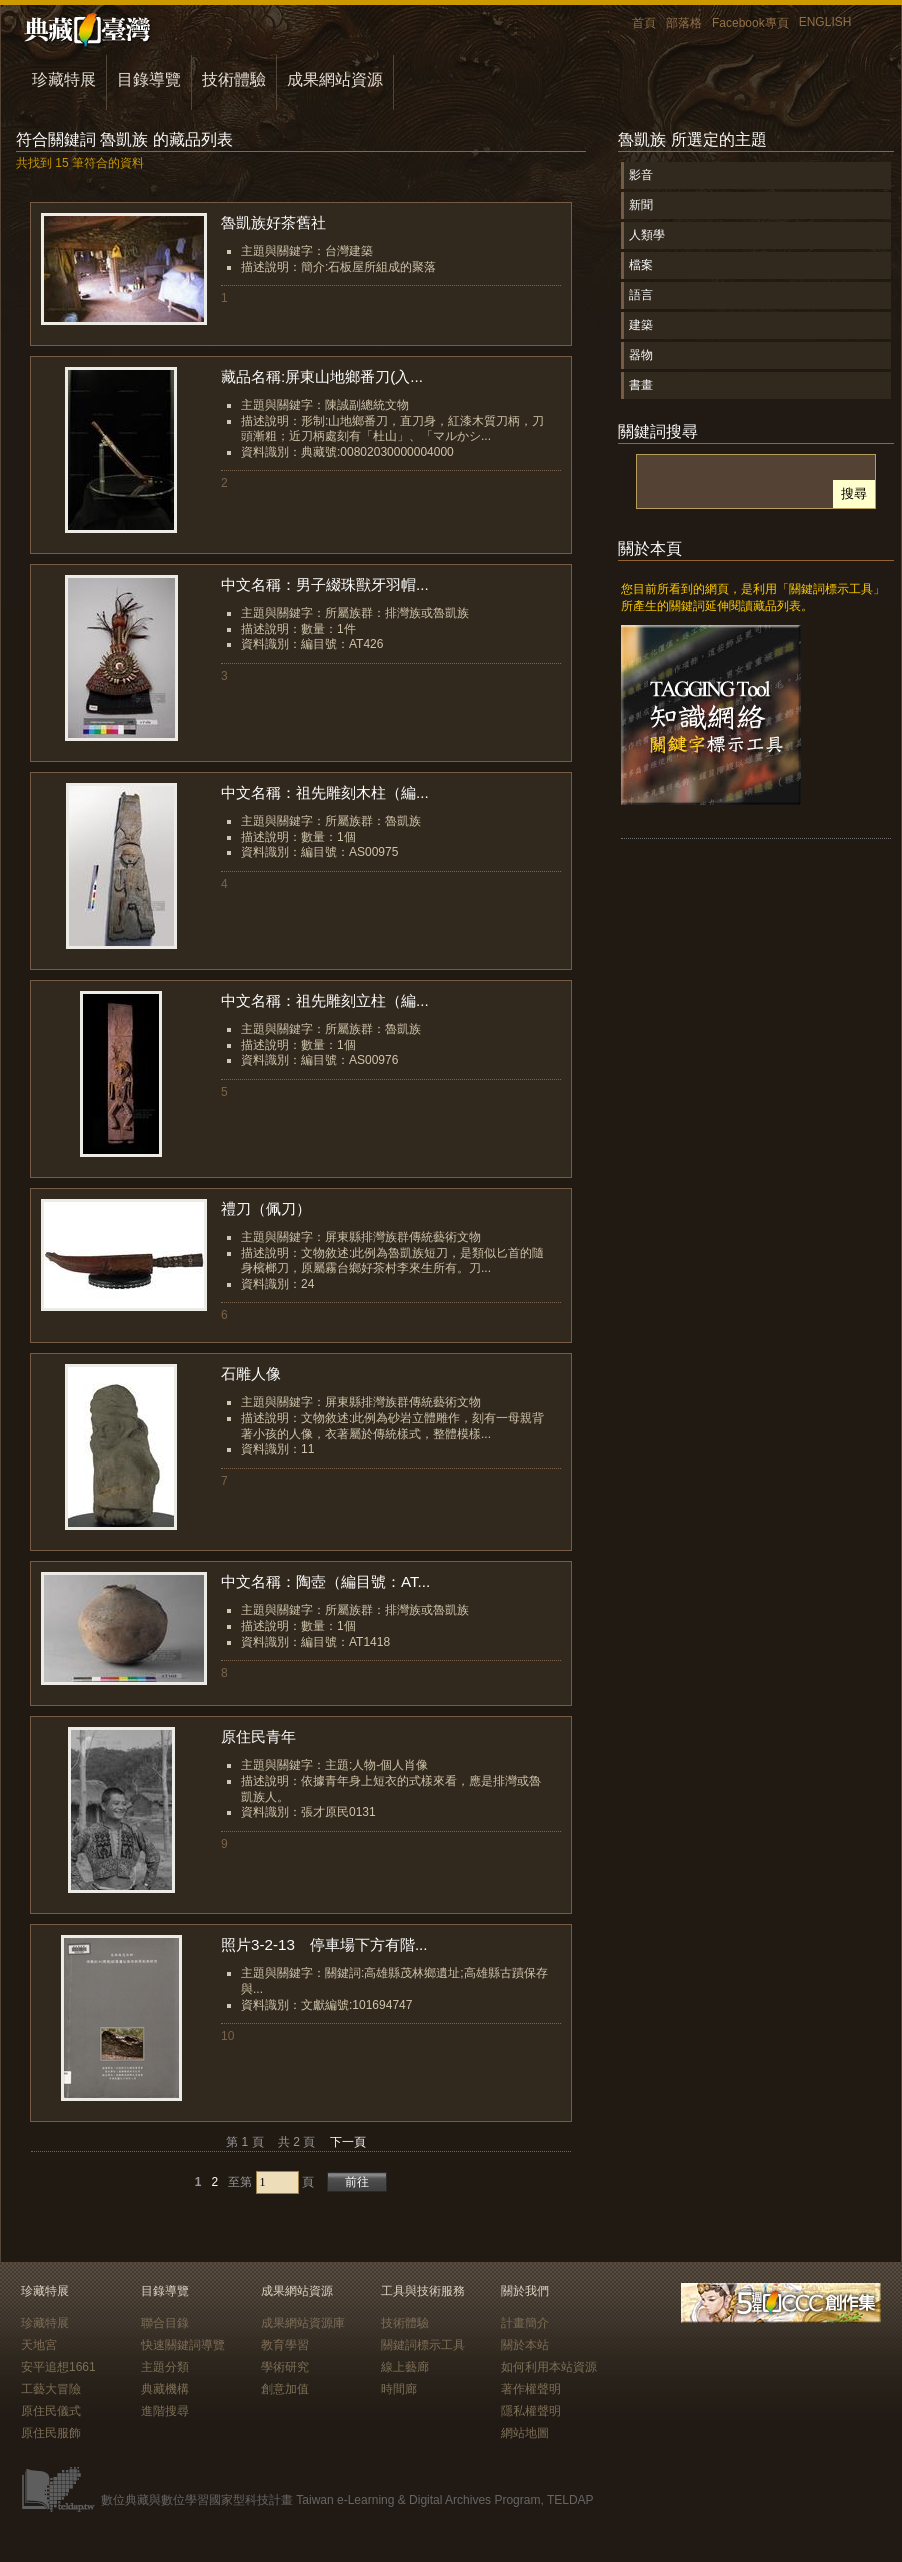  What do you see at coordinates (641, 385) in the screenshot?
I see `書畫` at bounding box center [641, 385].